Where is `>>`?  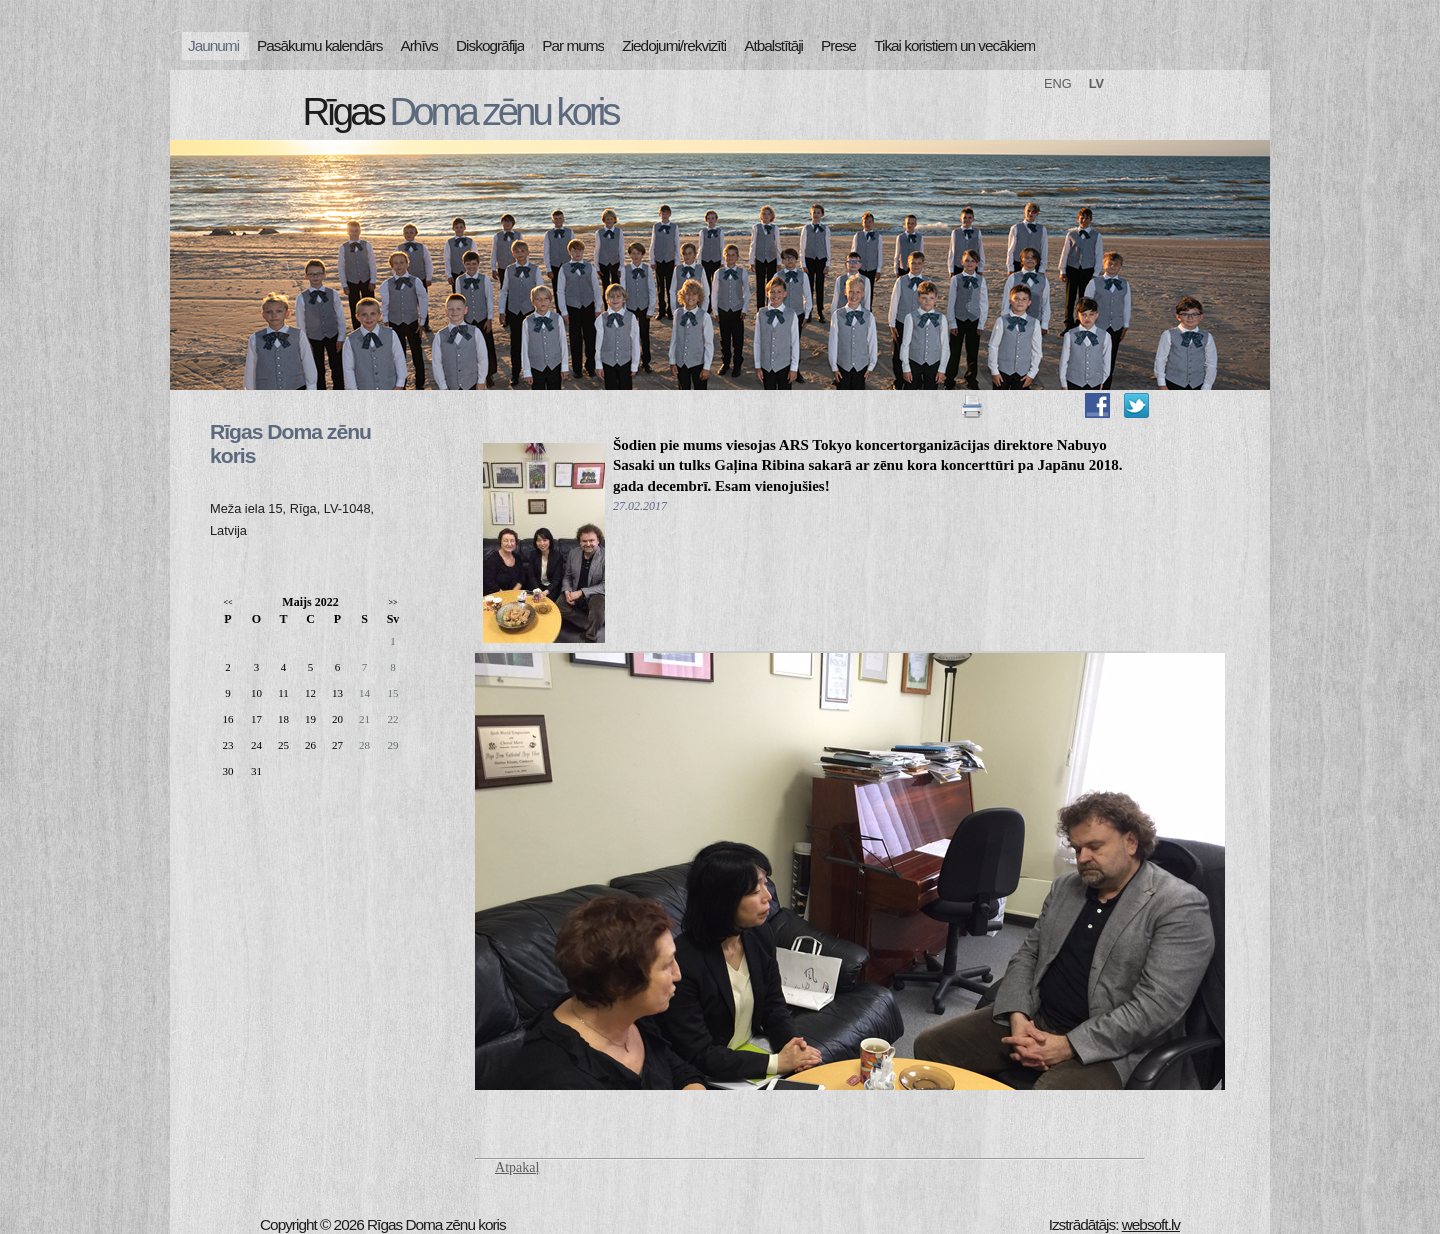
>> is located at coordinates (392, 602).